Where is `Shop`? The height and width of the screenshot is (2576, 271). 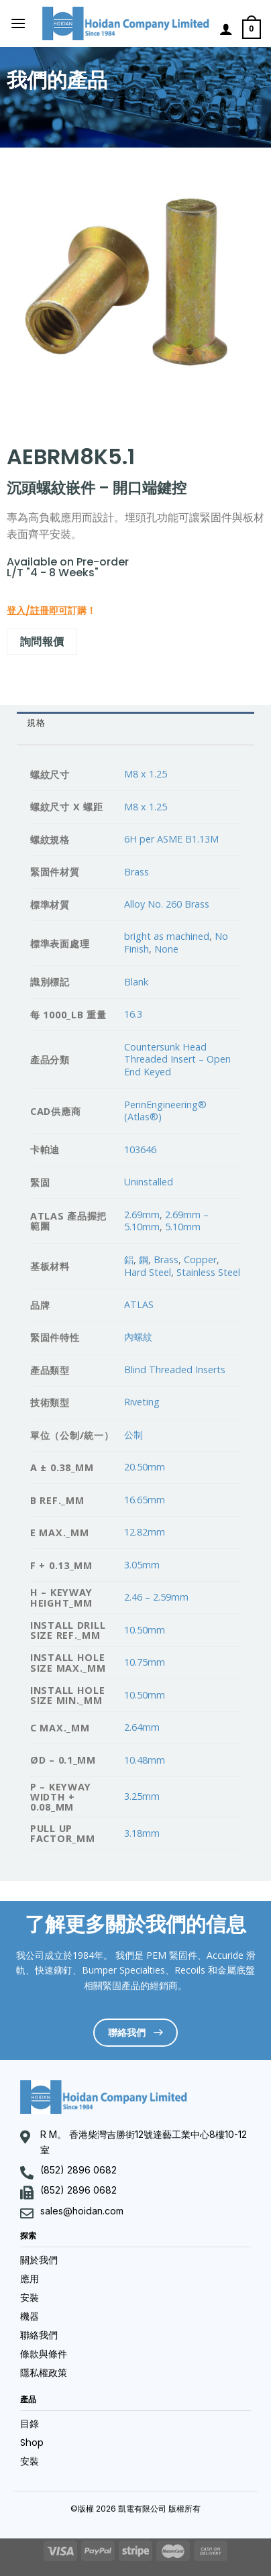
Shop is located at coordinates (32, 2442).